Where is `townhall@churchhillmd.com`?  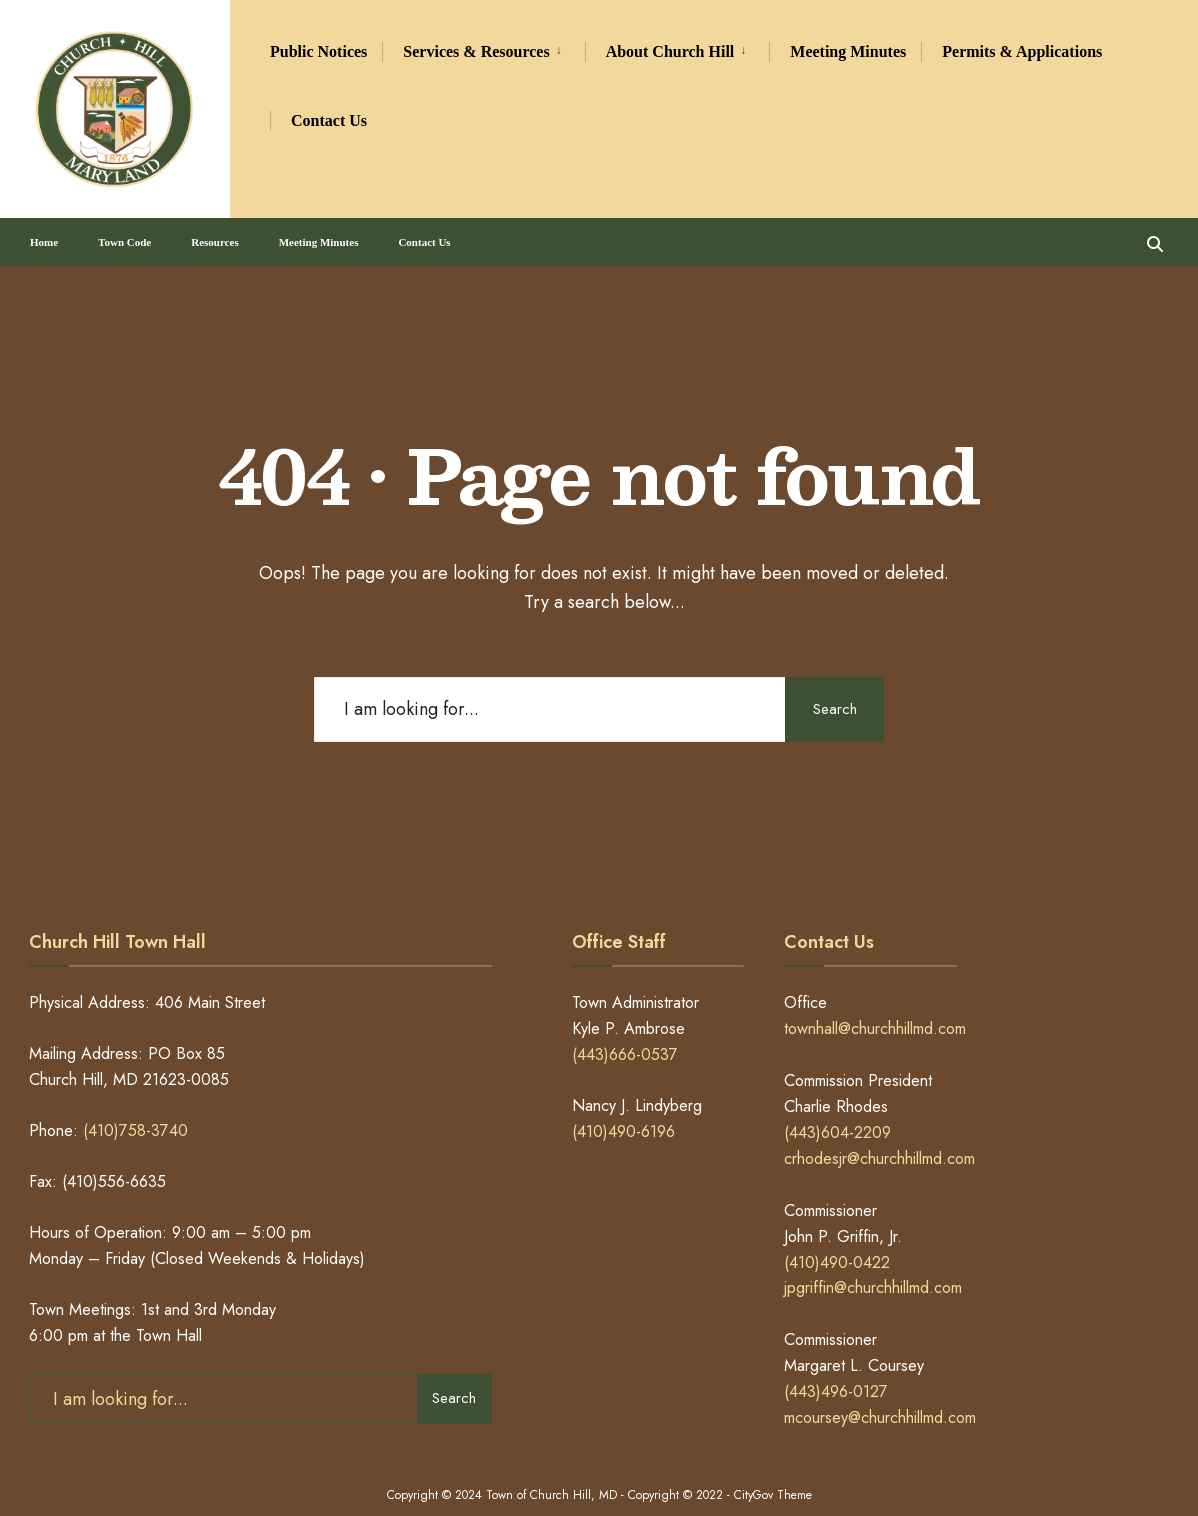
townhall@churchhillmd.com is located at coordinates (875, 1009).